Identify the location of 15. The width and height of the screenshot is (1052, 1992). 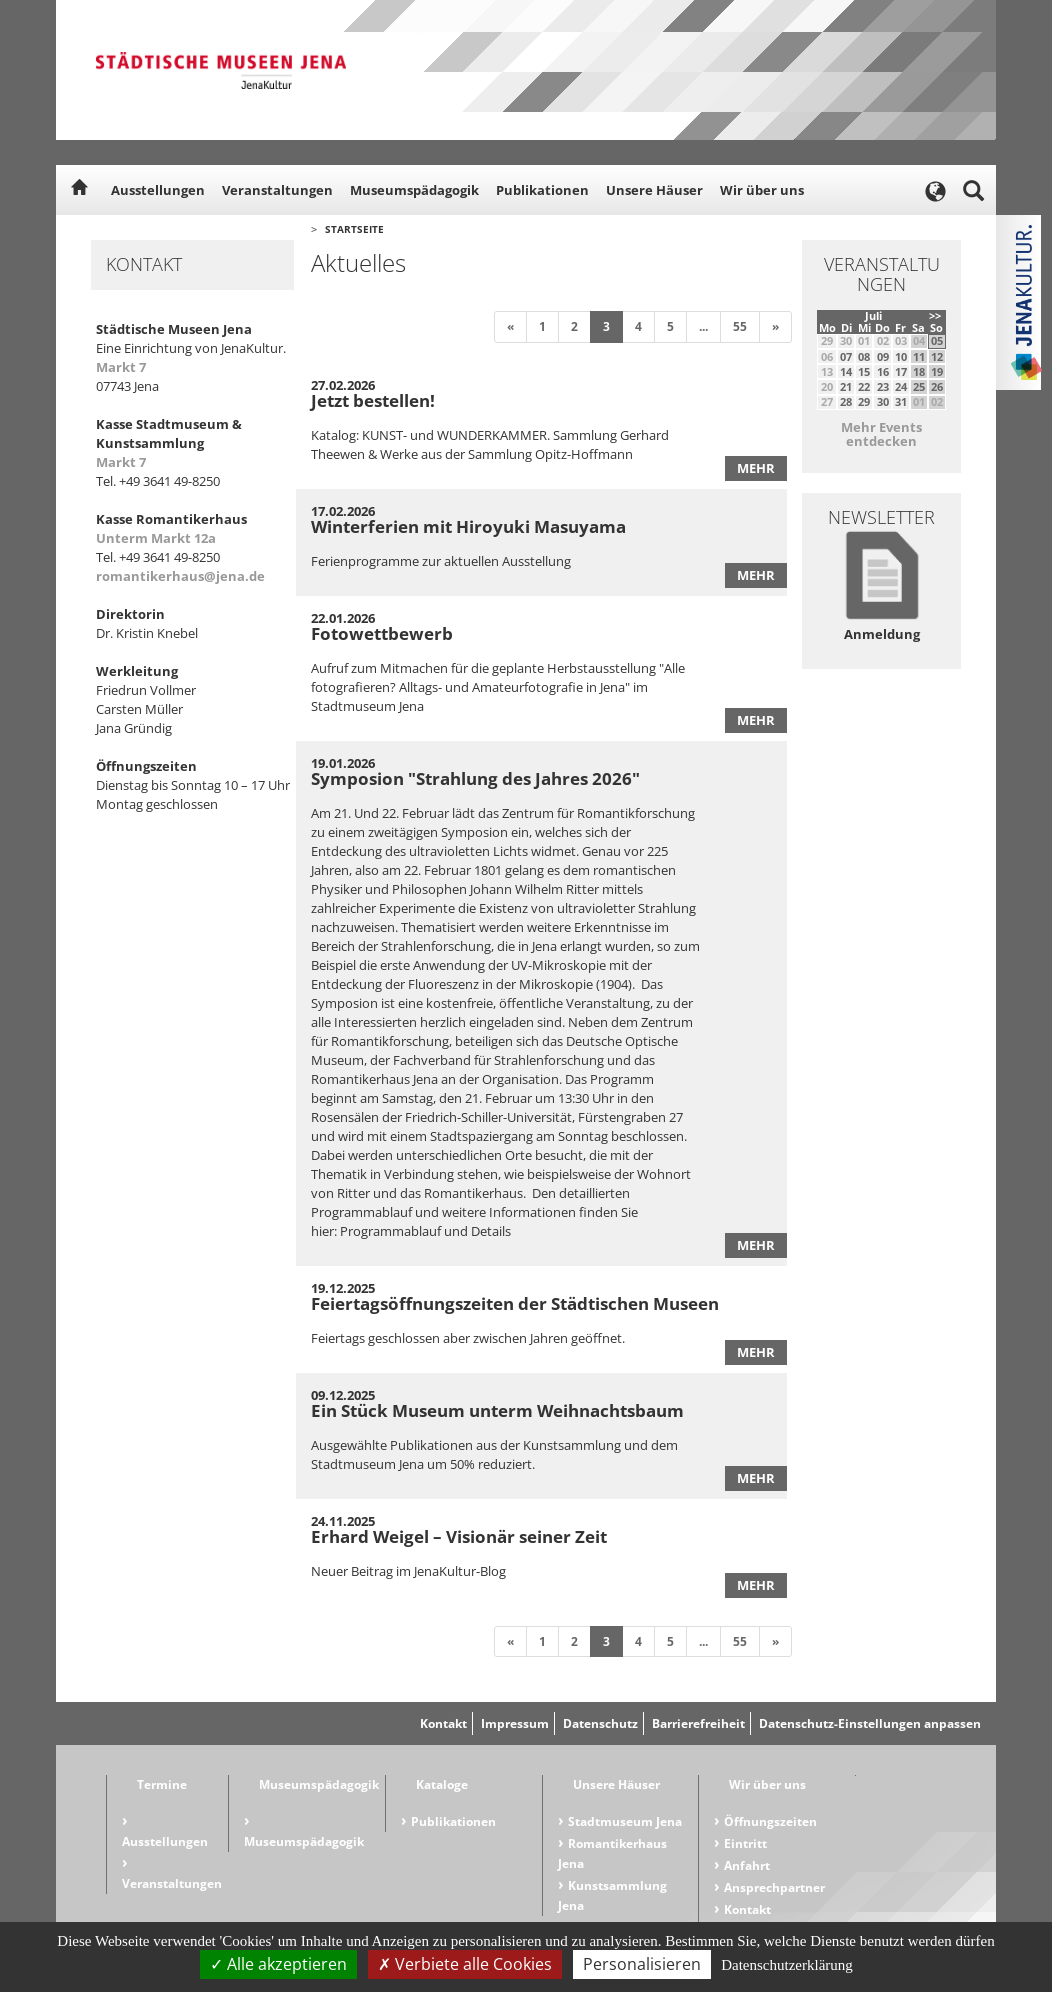
(864, 371).